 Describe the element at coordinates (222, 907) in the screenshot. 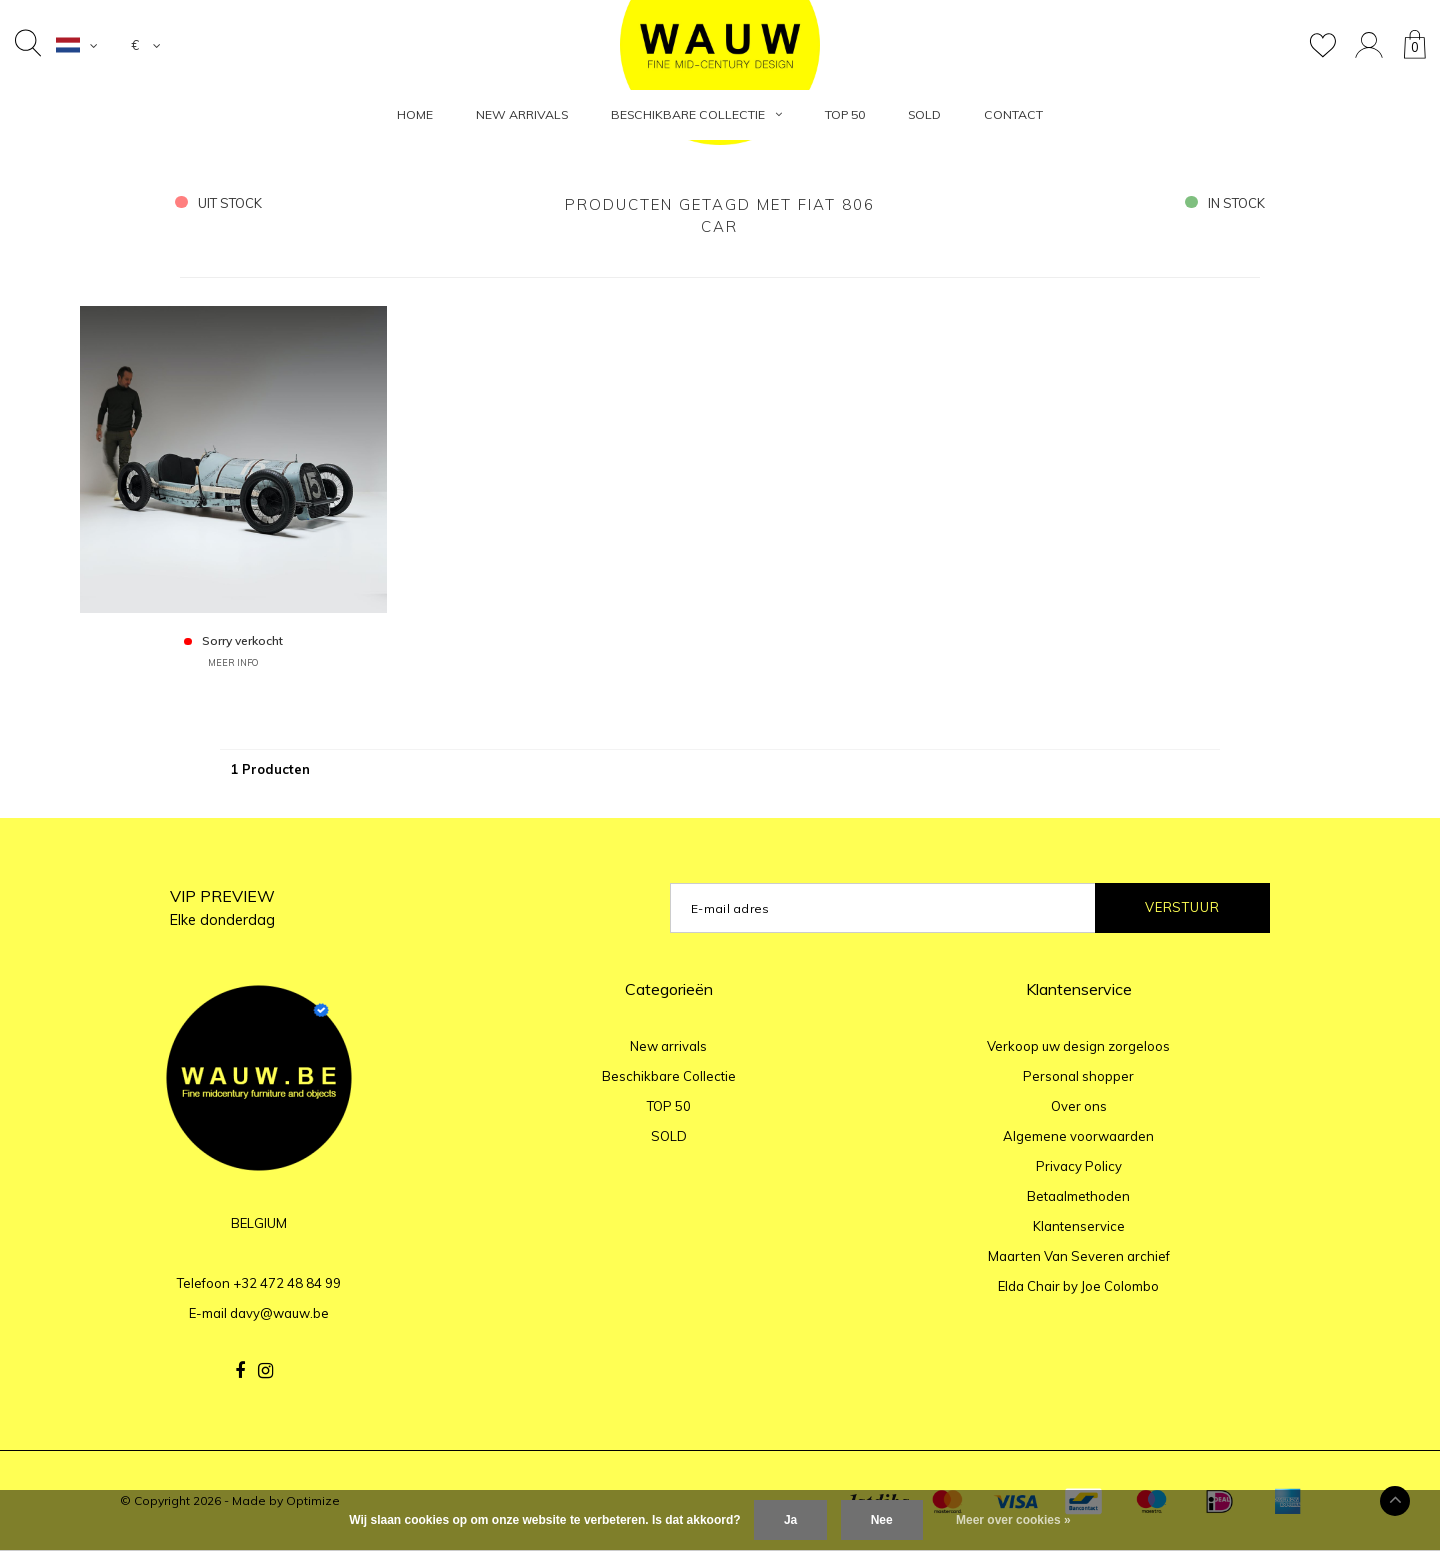

I see `VIP PREVIEW` at that location.